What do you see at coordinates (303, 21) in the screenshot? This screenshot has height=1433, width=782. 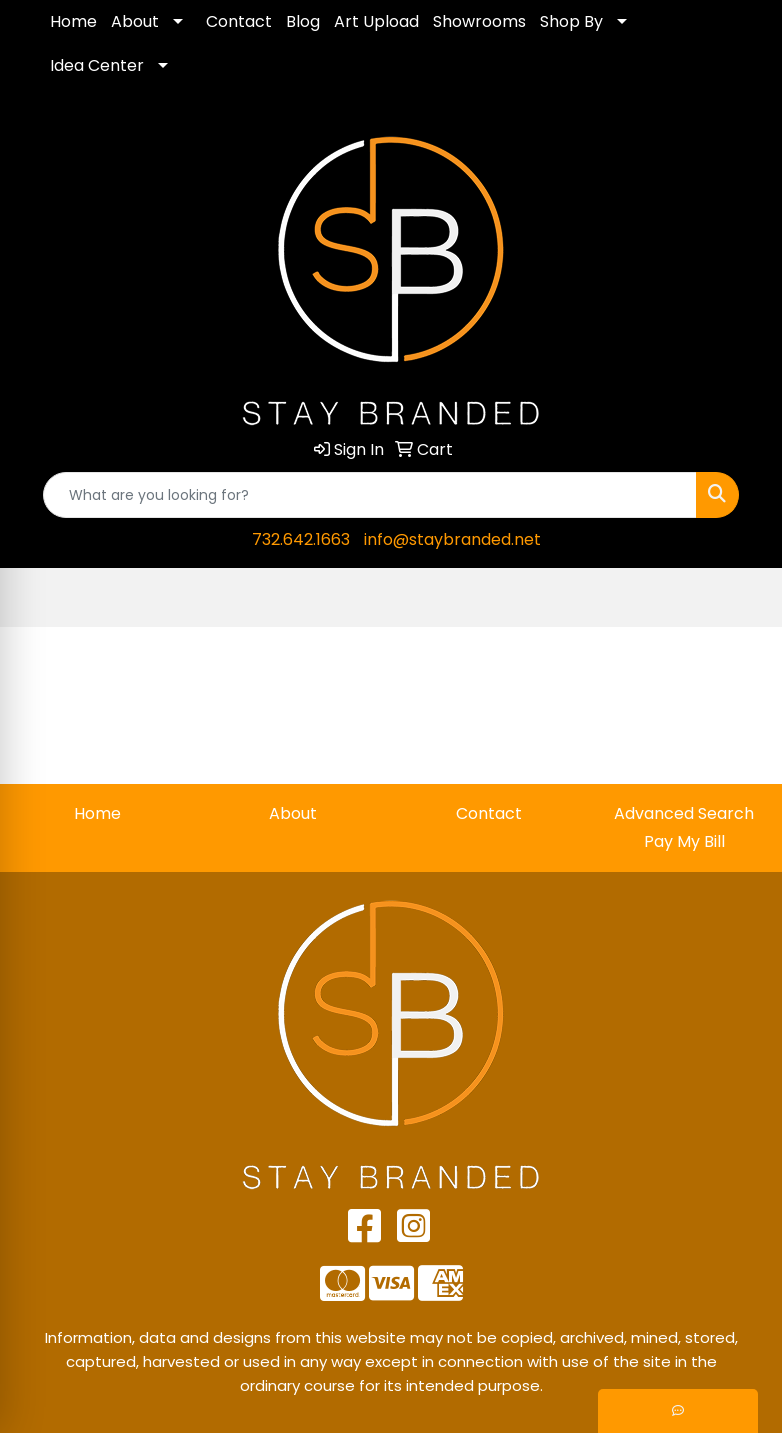 I see `Blog` at bounding box center [303, 21].